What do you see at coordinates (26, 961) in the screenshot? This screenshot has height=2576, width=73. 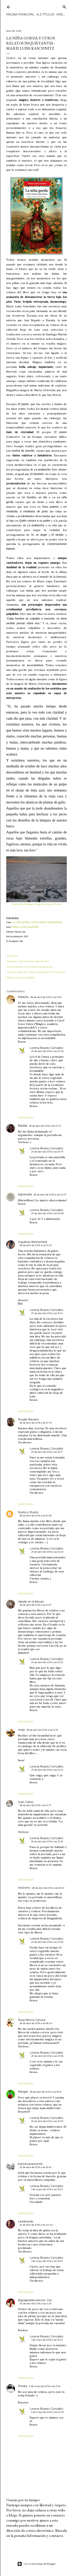 I see `Citas literarias` at bounding box center [26, 961].